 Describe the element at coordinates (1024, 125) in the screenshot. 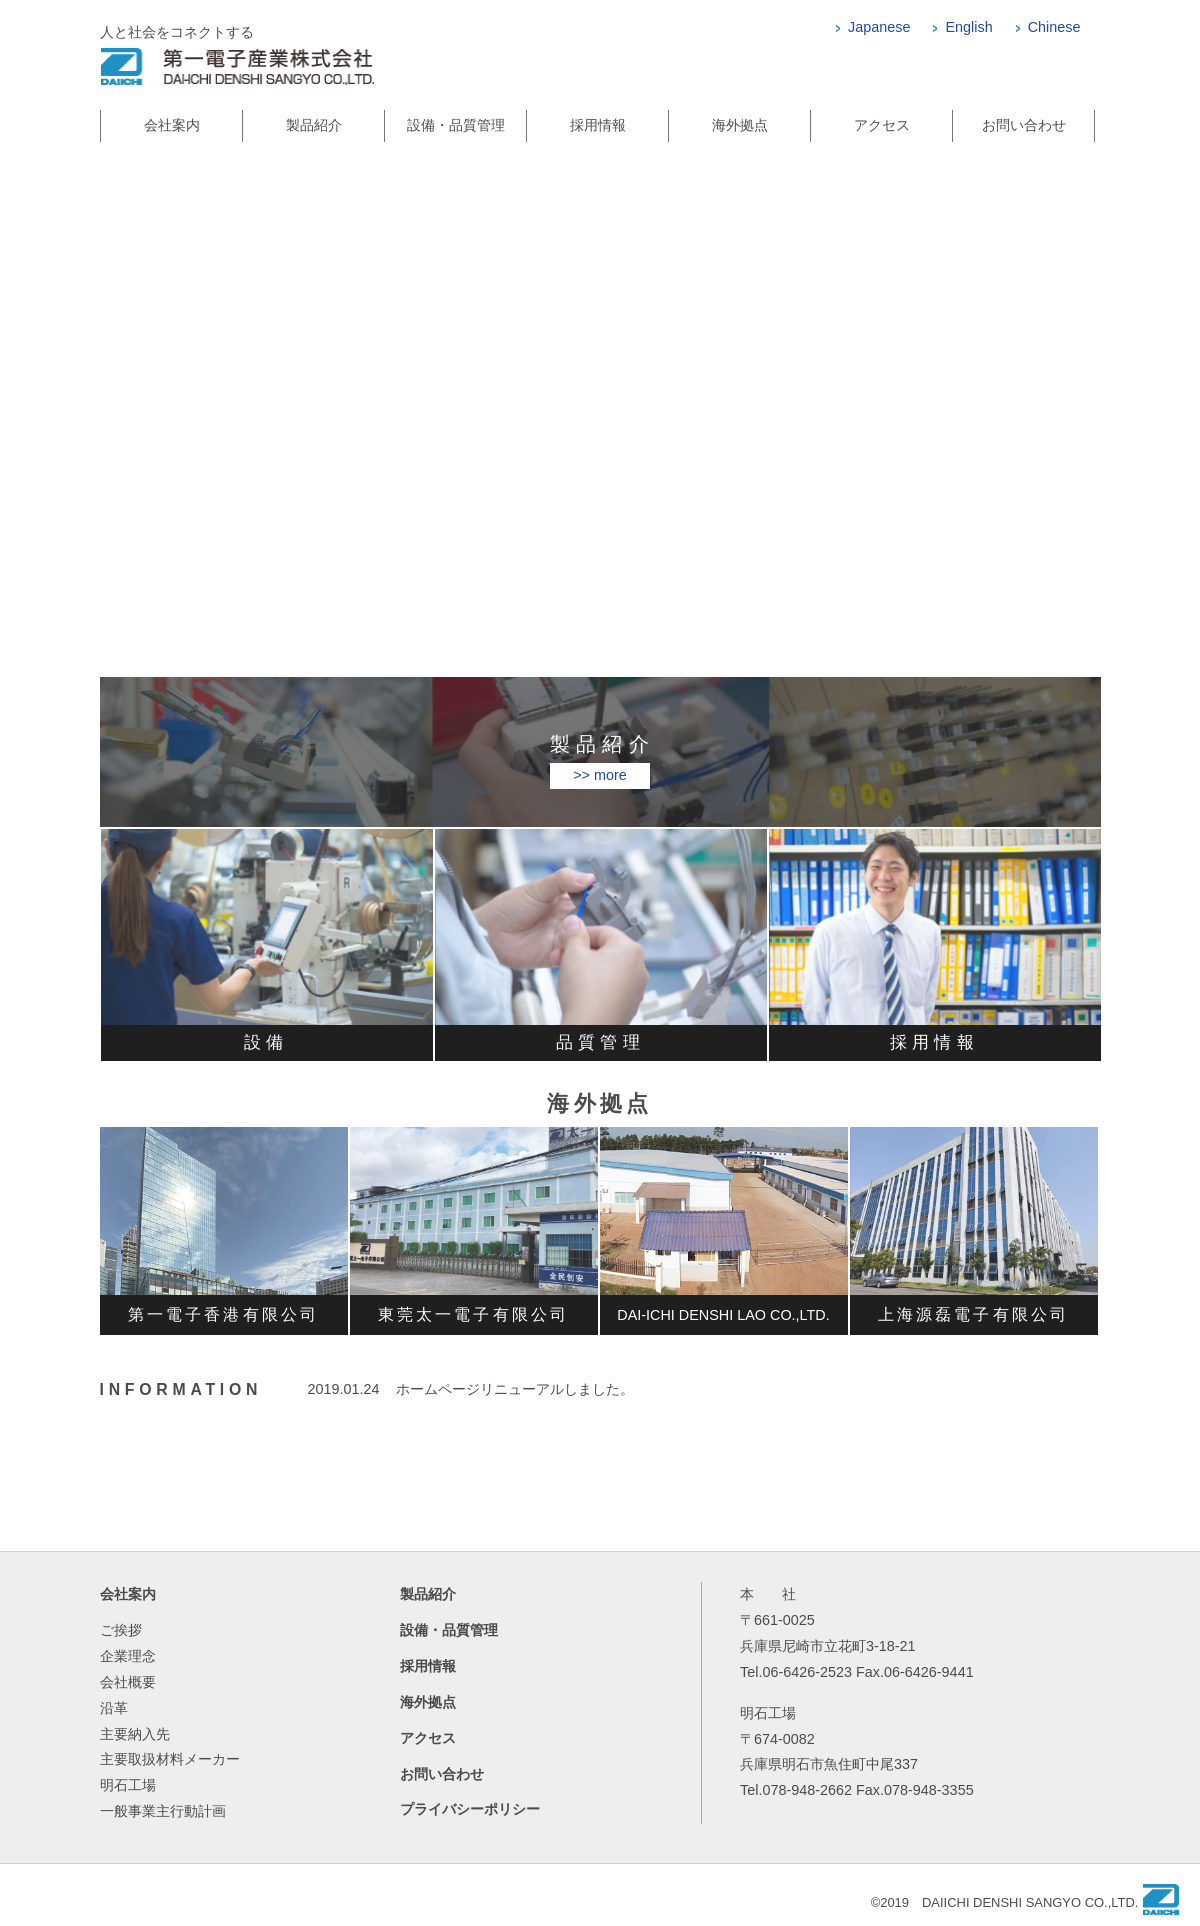

I see `お問い合わせ` at that location.